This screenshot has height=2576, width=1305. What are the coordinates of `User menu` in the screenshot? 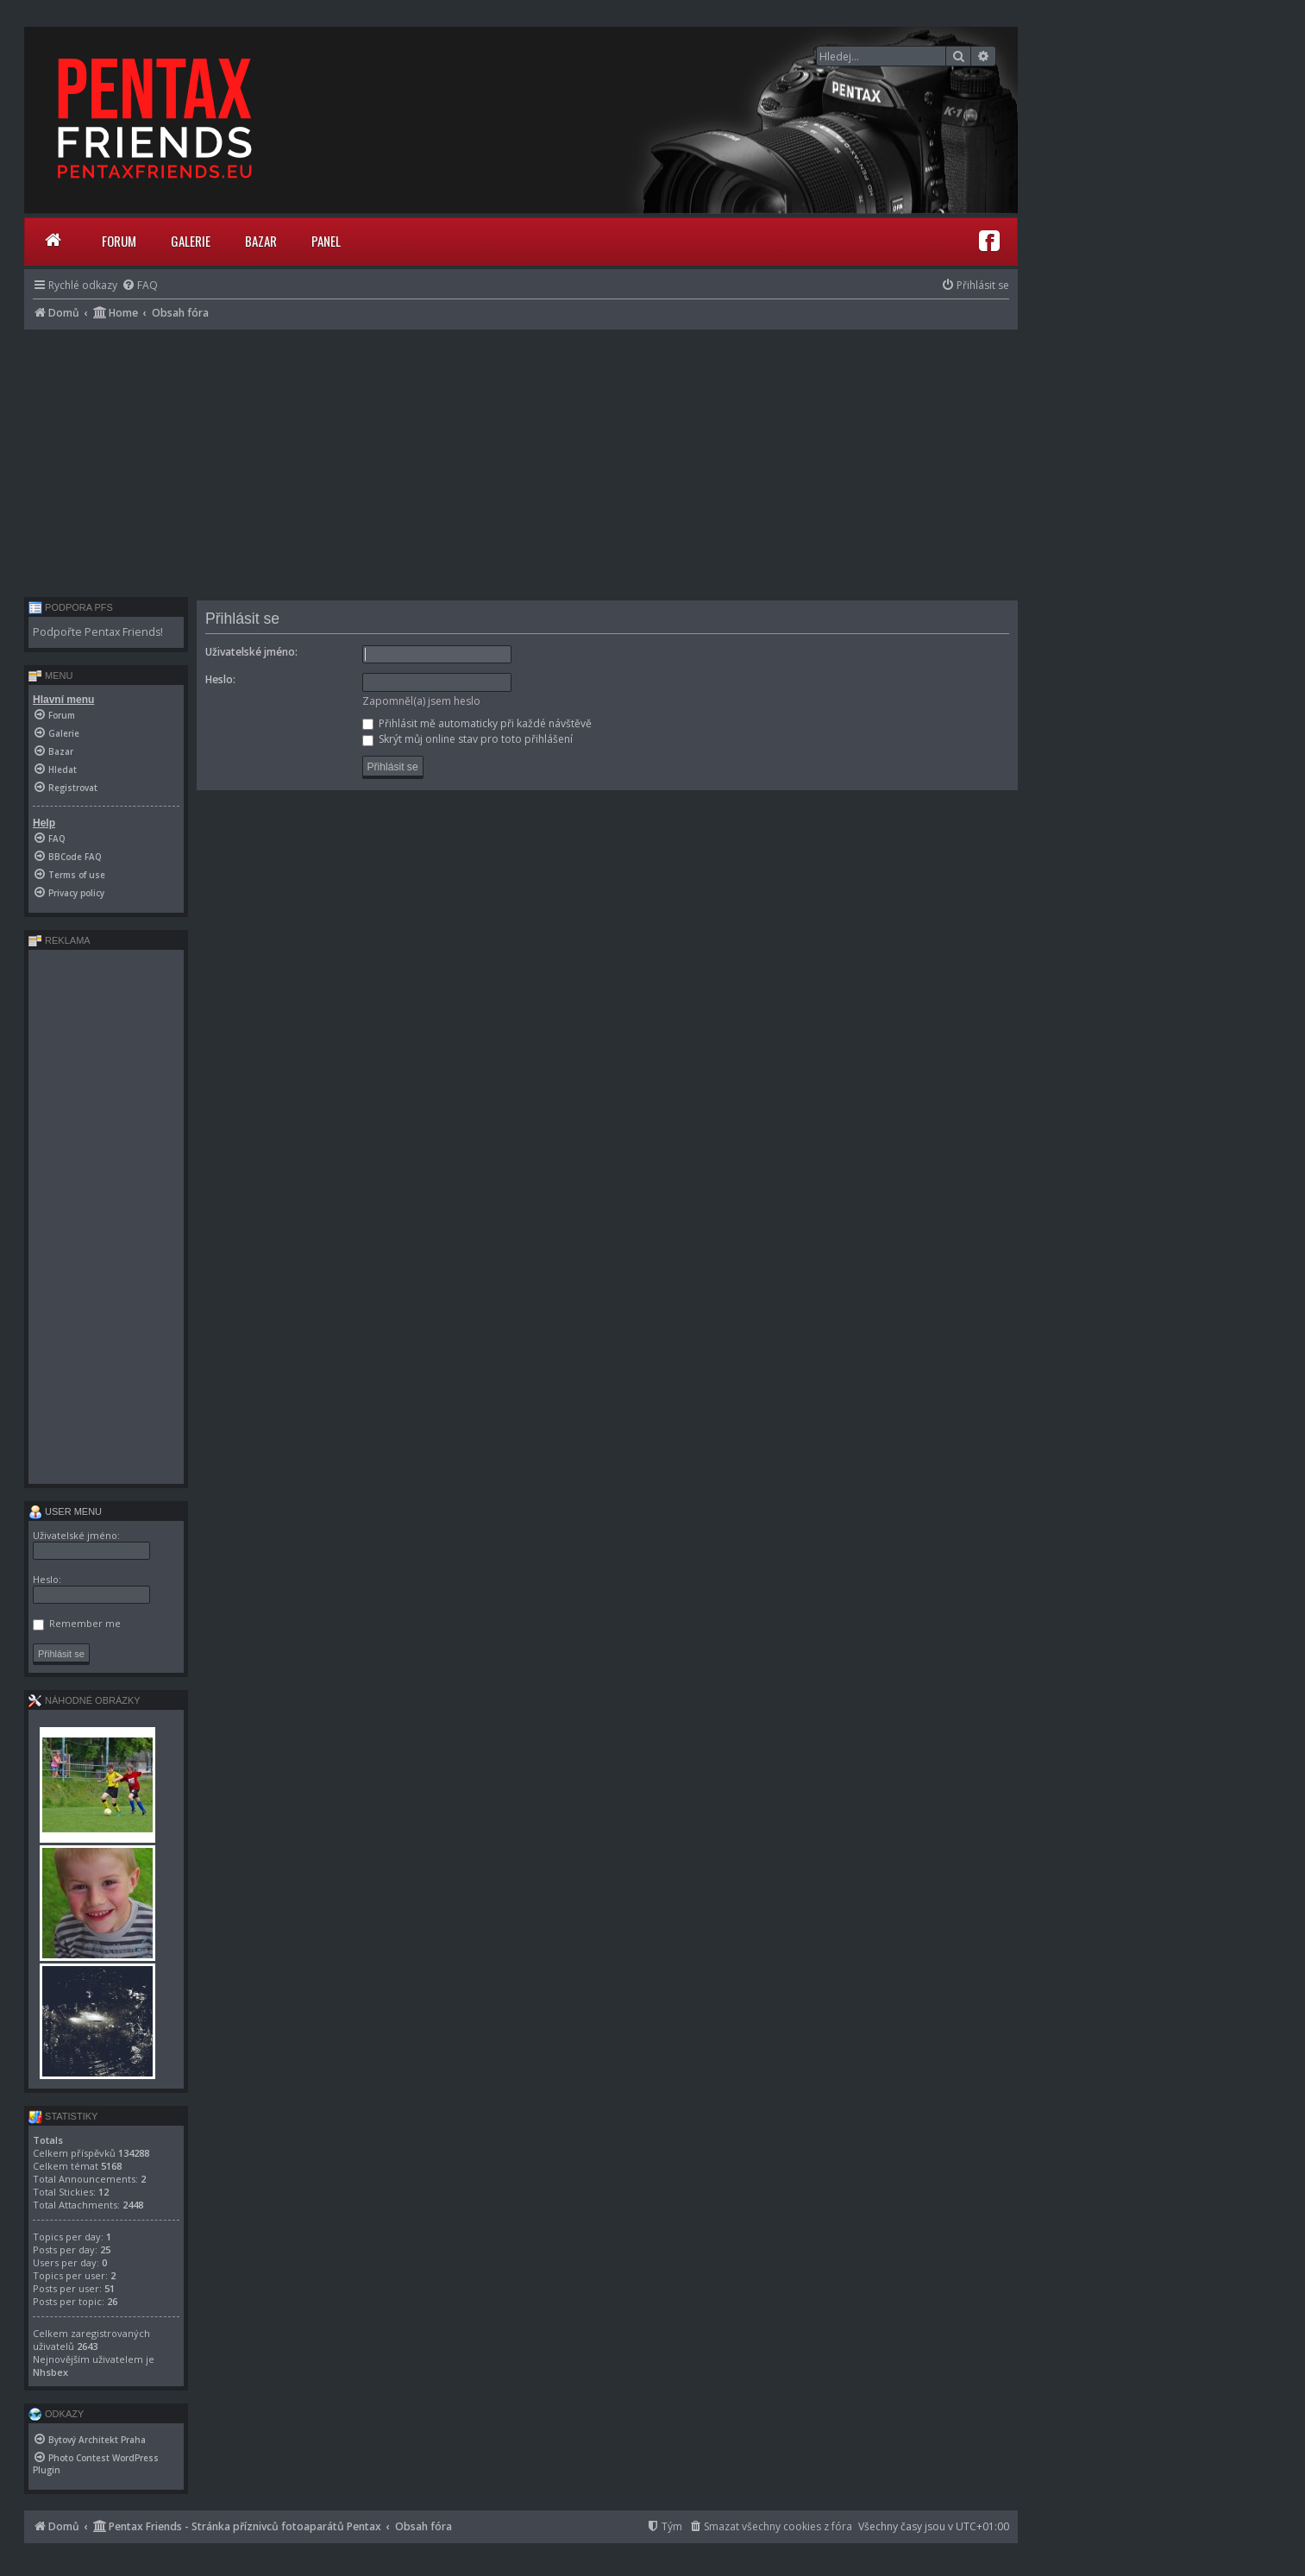 It's located at (65, 1511).